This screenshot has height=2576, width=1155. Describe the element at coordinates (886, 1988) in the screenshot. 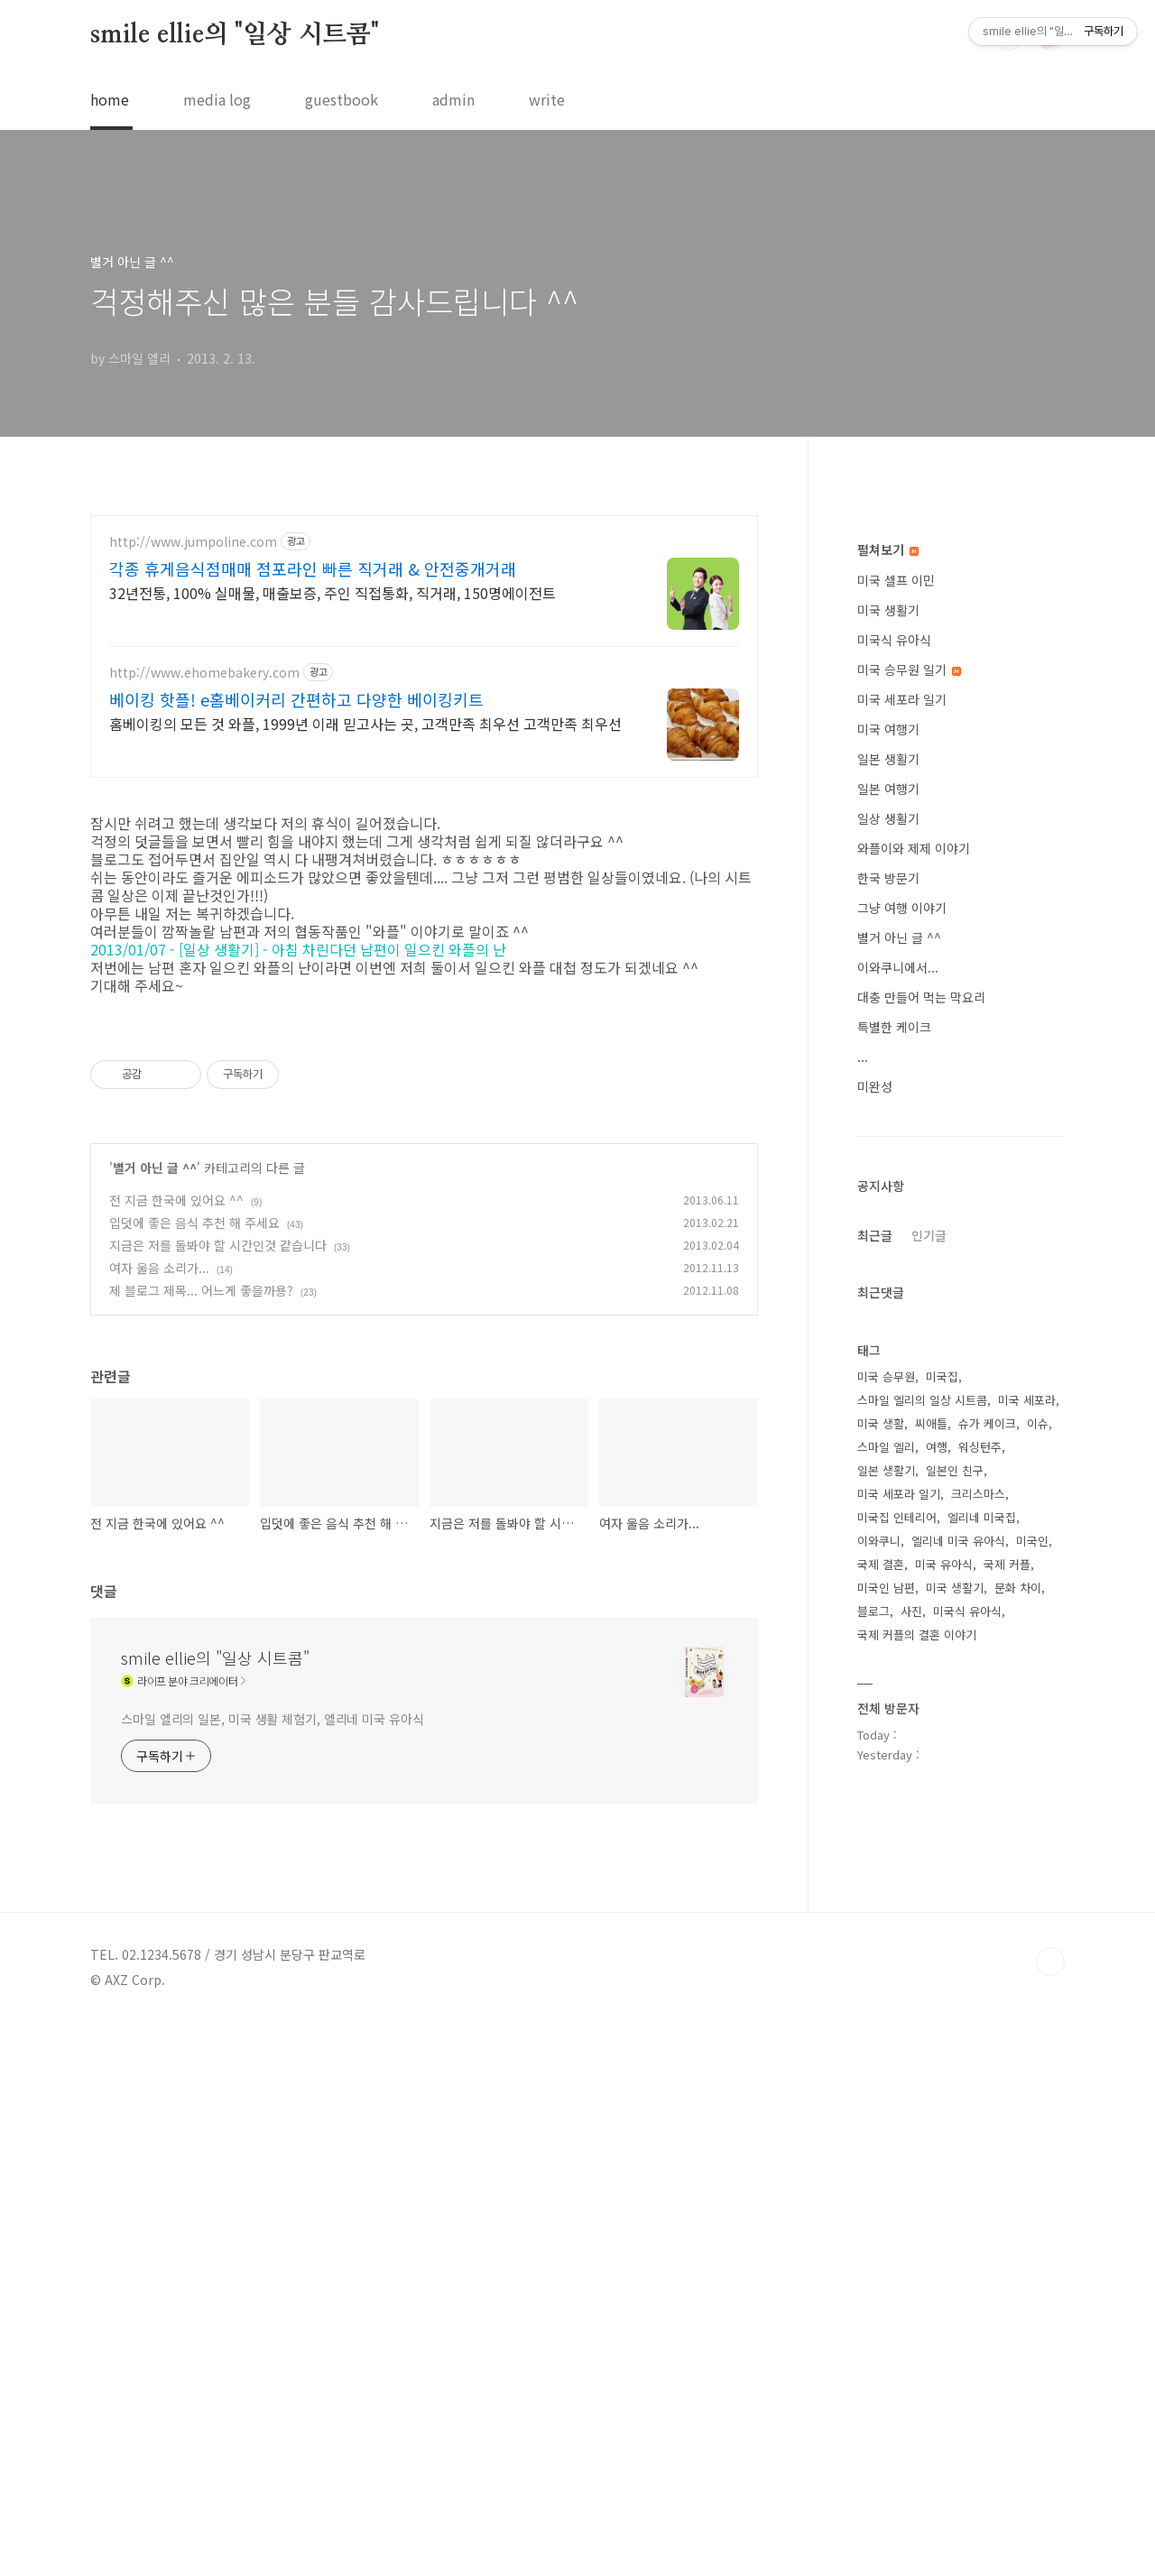

I see `스마일 엘리` at that location.